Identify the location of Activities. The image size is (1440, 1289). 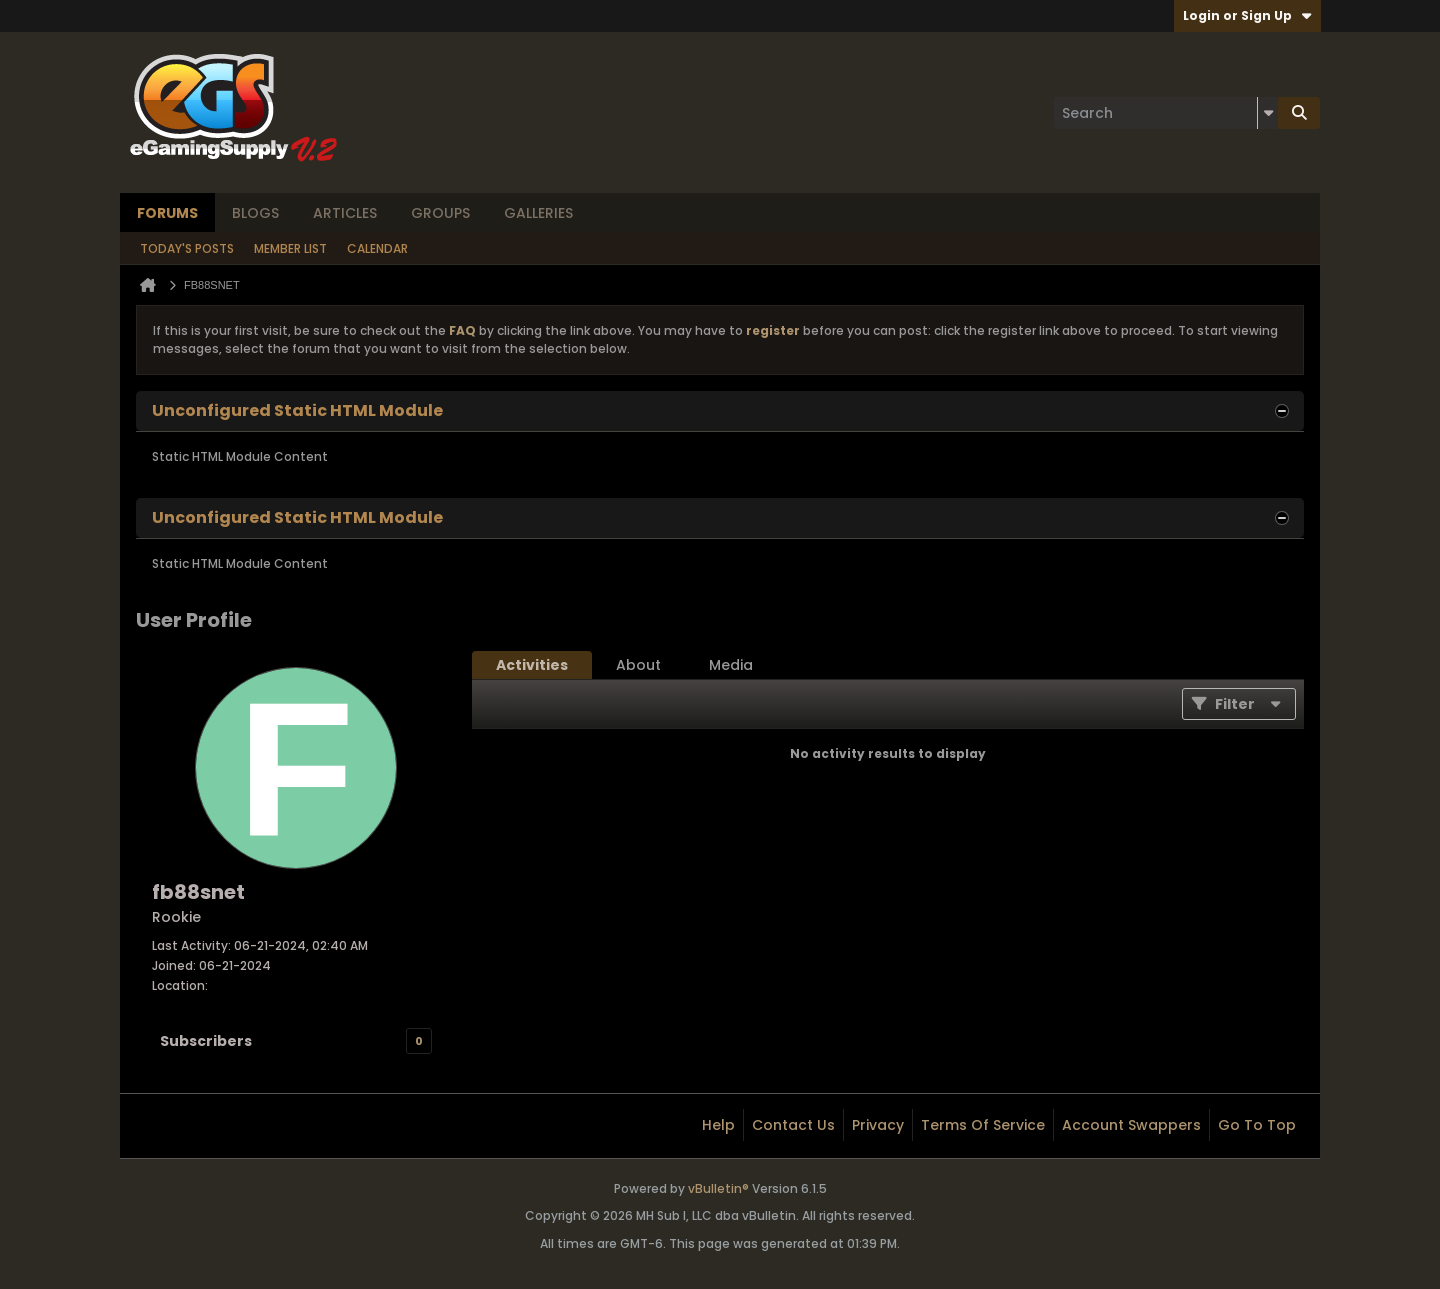
(532, 665).